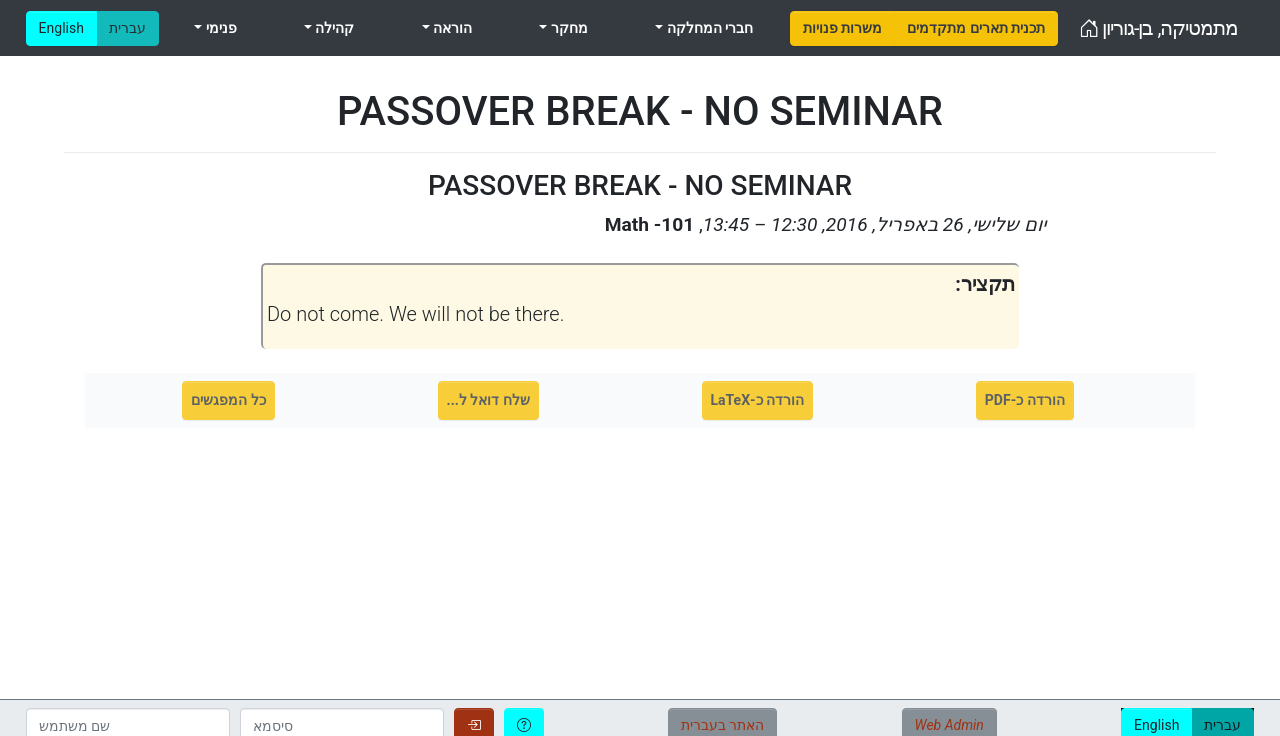 The image size is (1280, 736). Describe the element at coordinates (842, 28) in the screenshot. I see `[menuitem]` at that location.